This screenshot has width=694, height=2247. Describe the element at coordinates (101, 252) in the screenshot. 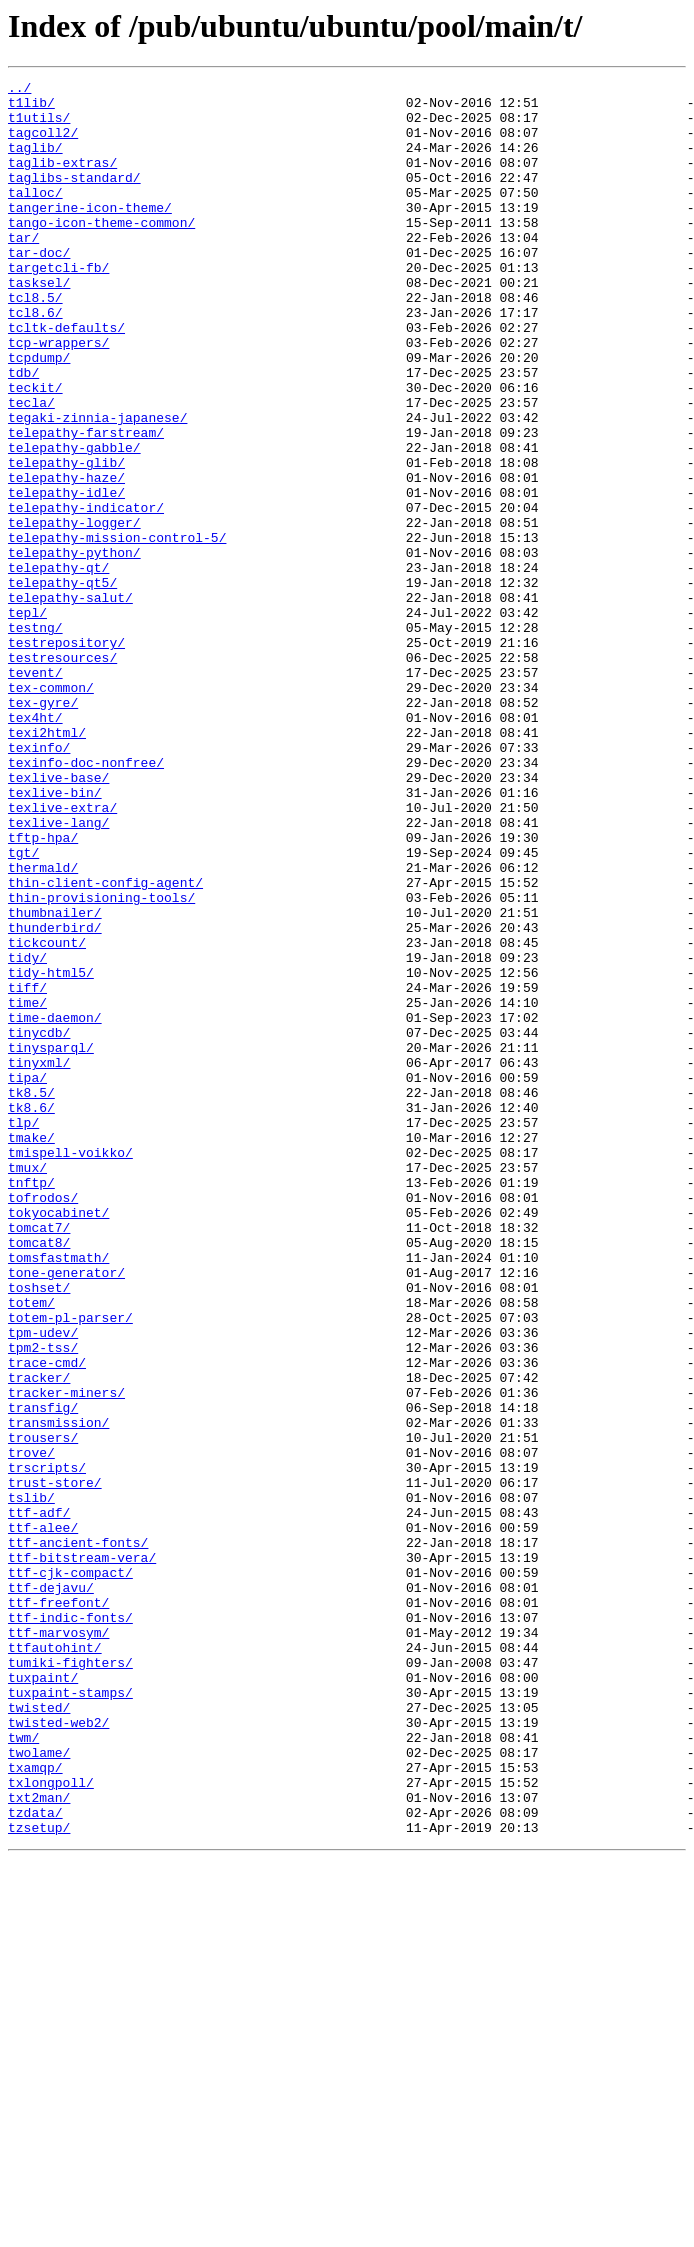

I see `tango-icon-theme-common/` at that location.